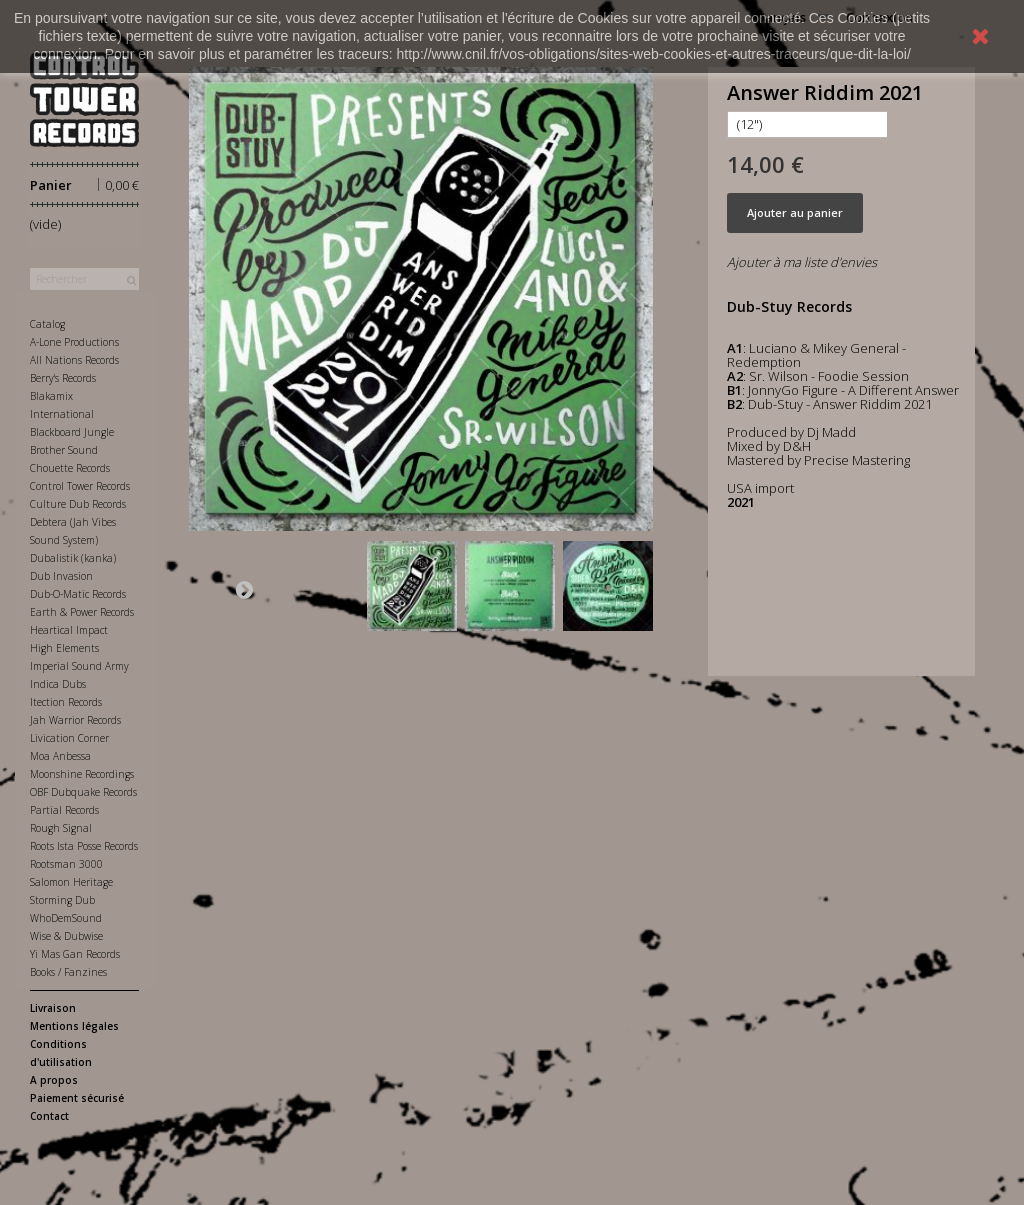 Image resolution: width=1024 pixels, height=1205 pixels. I want to click on Moa Anbessa, so click(60, 756).